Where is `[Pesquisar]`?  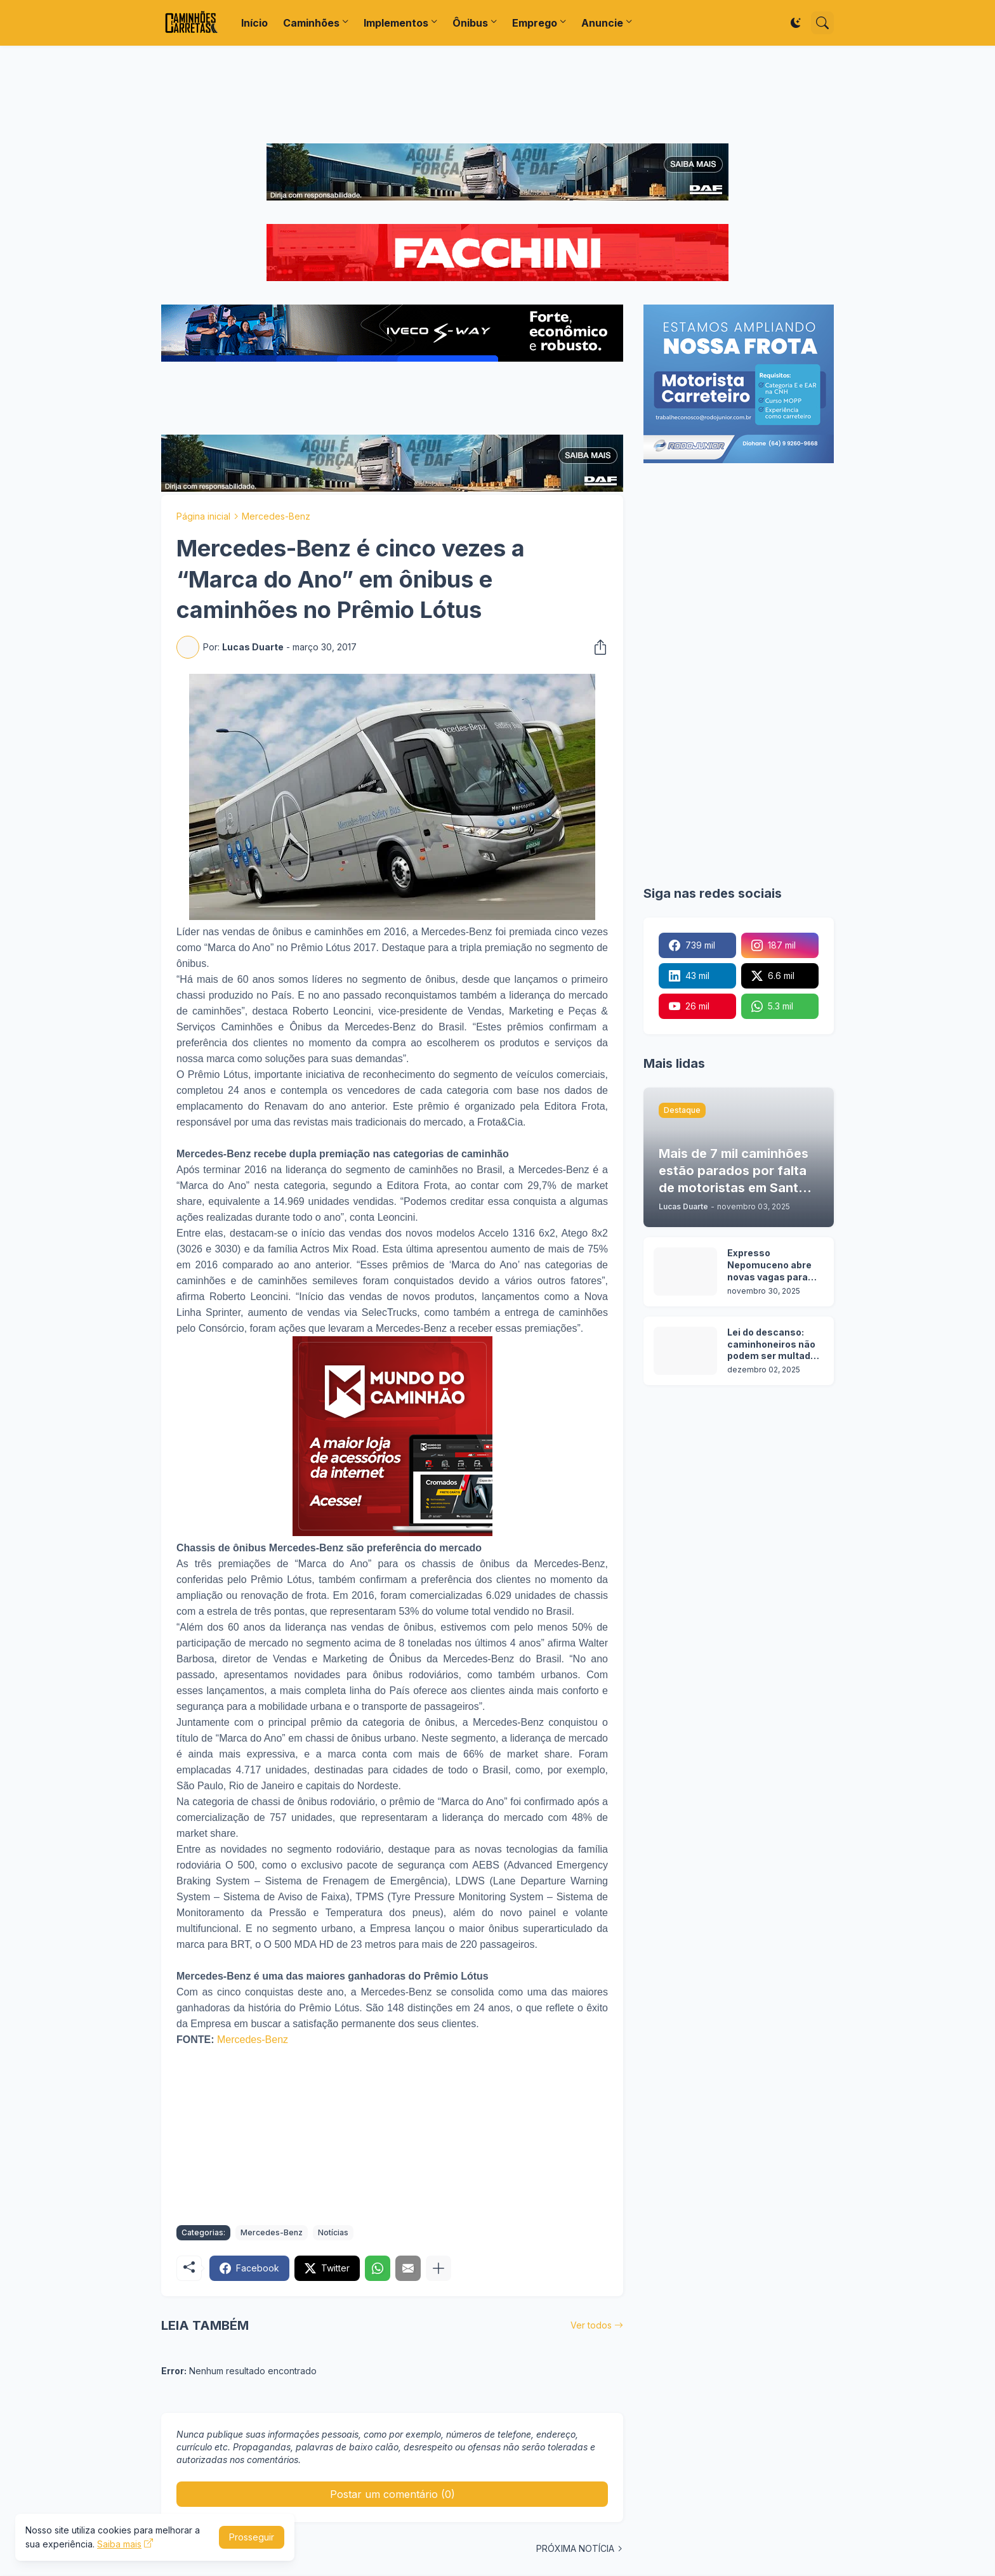 [Pesquisar] is located at coordinates (822, 22).